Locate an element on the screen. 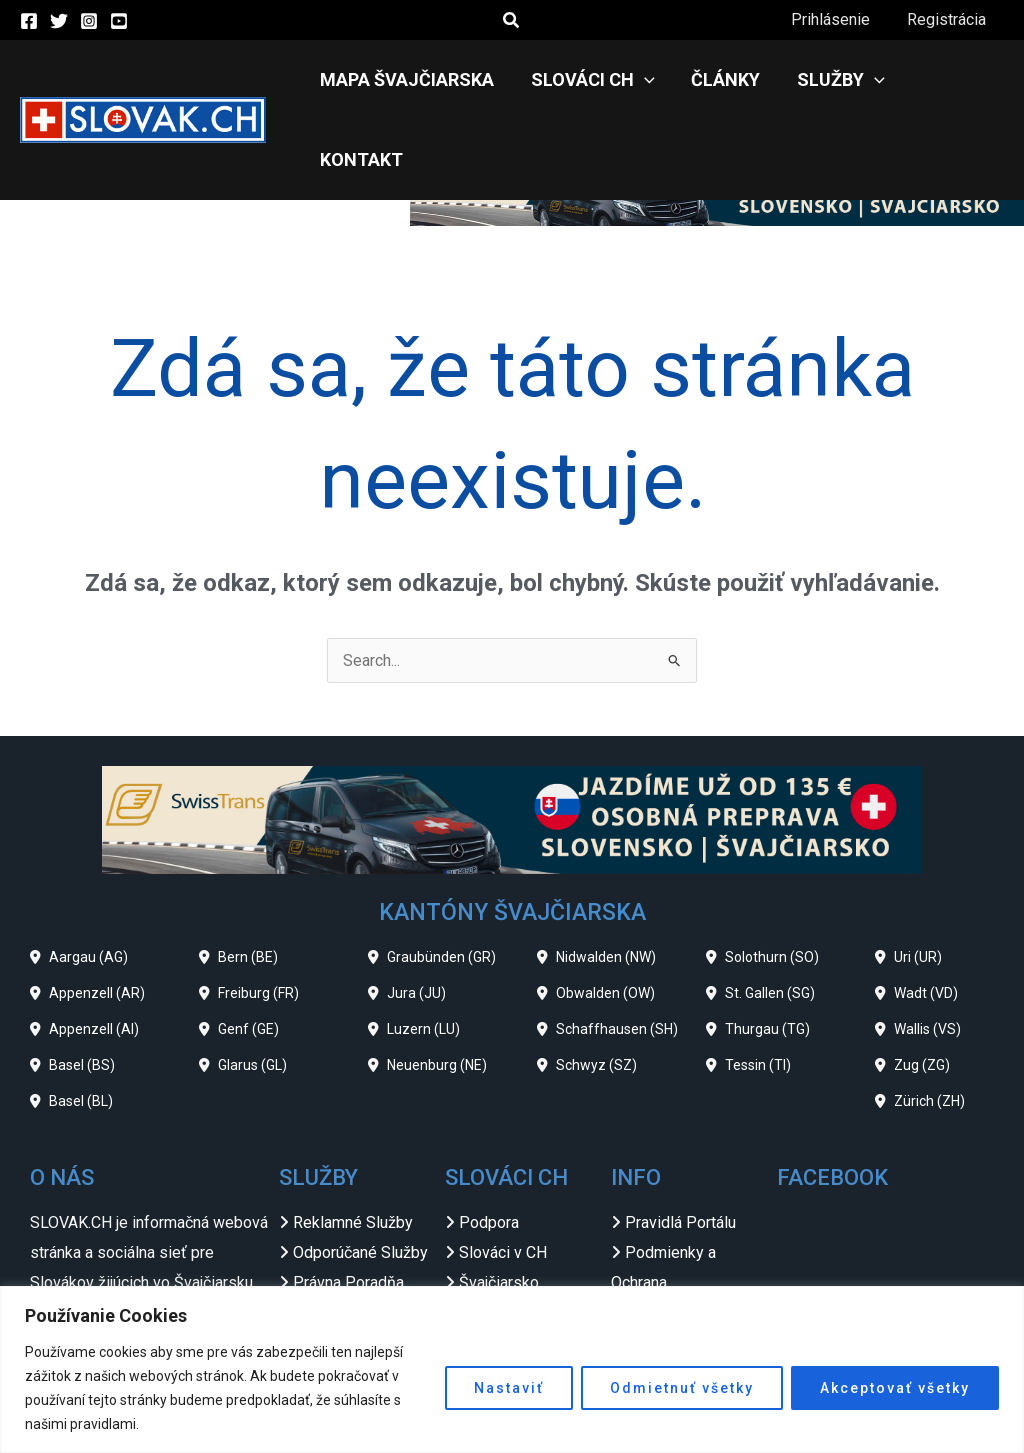 Image resolution: width=1024 pixels, height=1453 pixels. Wadt (VD) is located at coordinates (926, 913).